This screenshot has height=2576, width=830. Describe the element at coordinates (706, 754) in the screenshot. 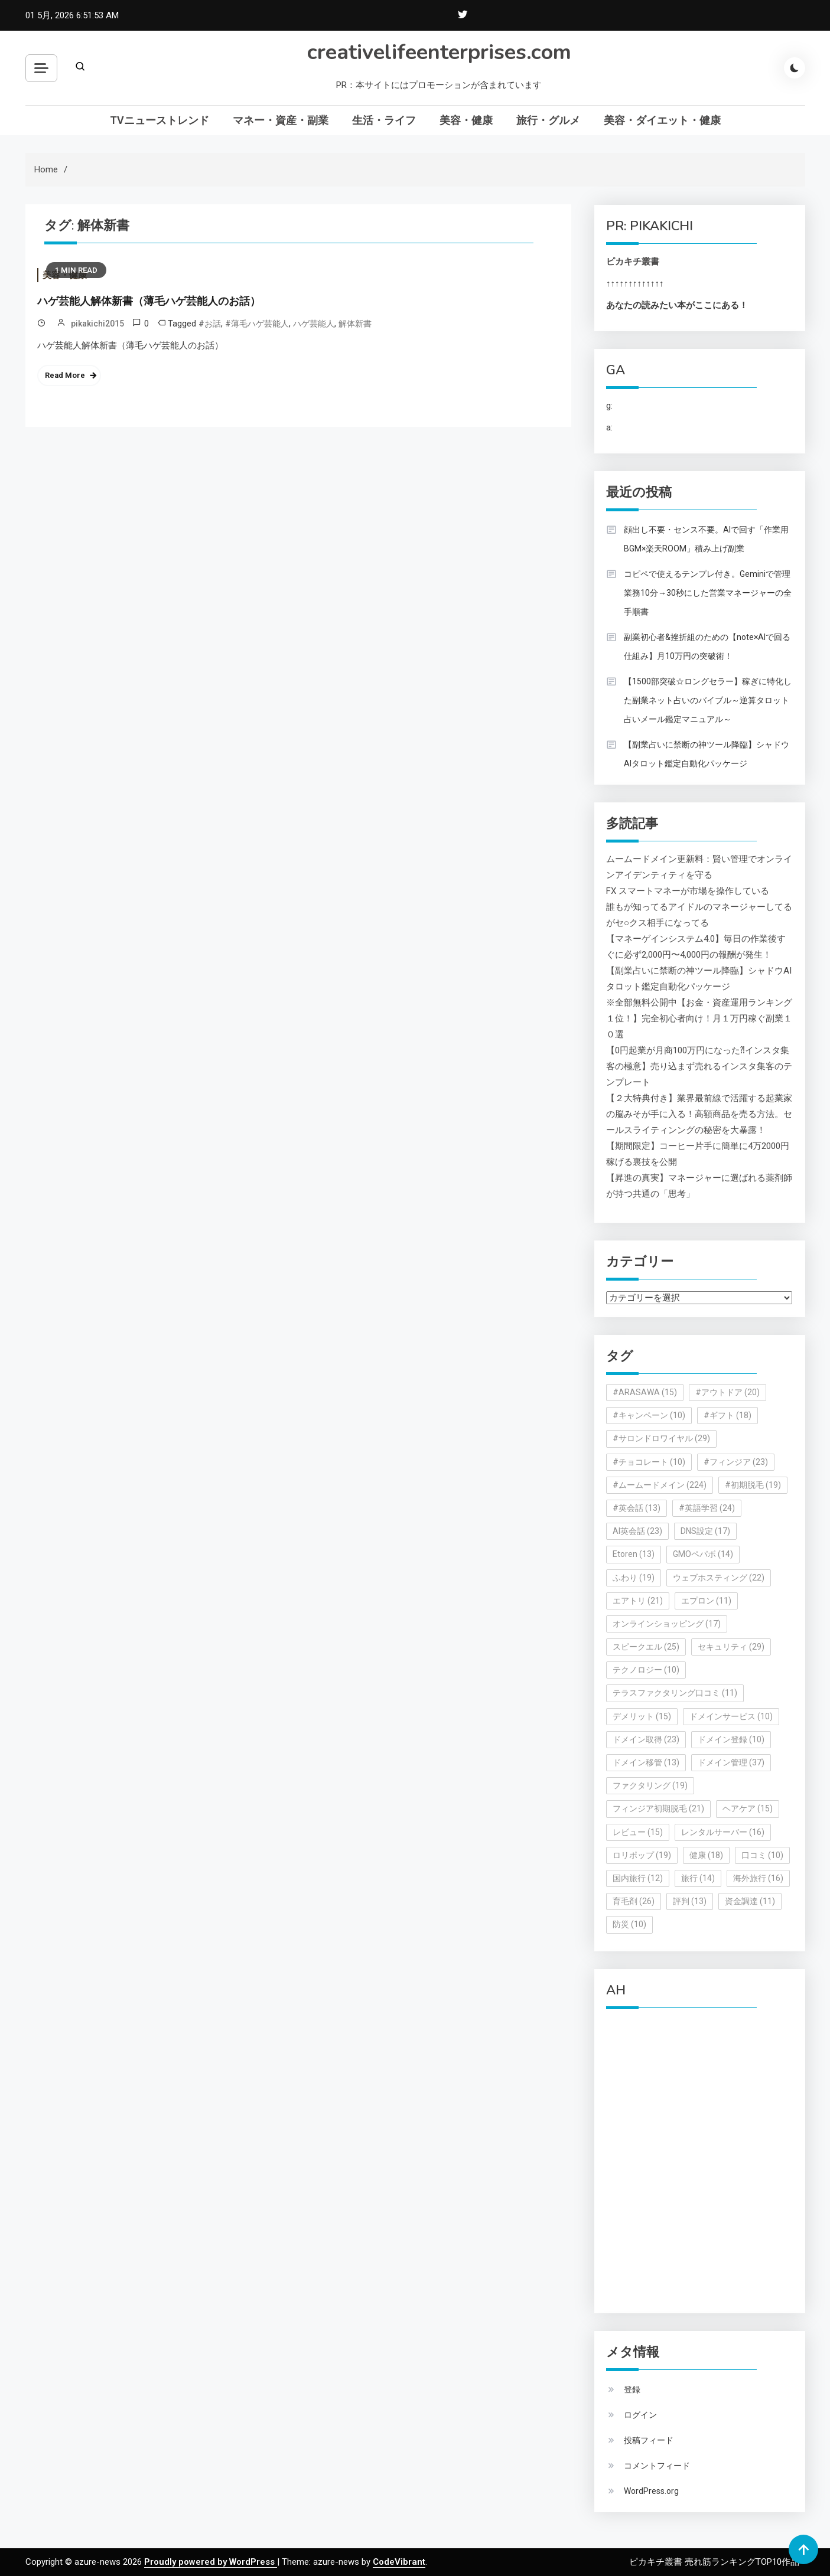

I see `【副業占いに禁断の神ツール降臨】シャドウAIタロット鑑定自動化パッケージ` at that location.